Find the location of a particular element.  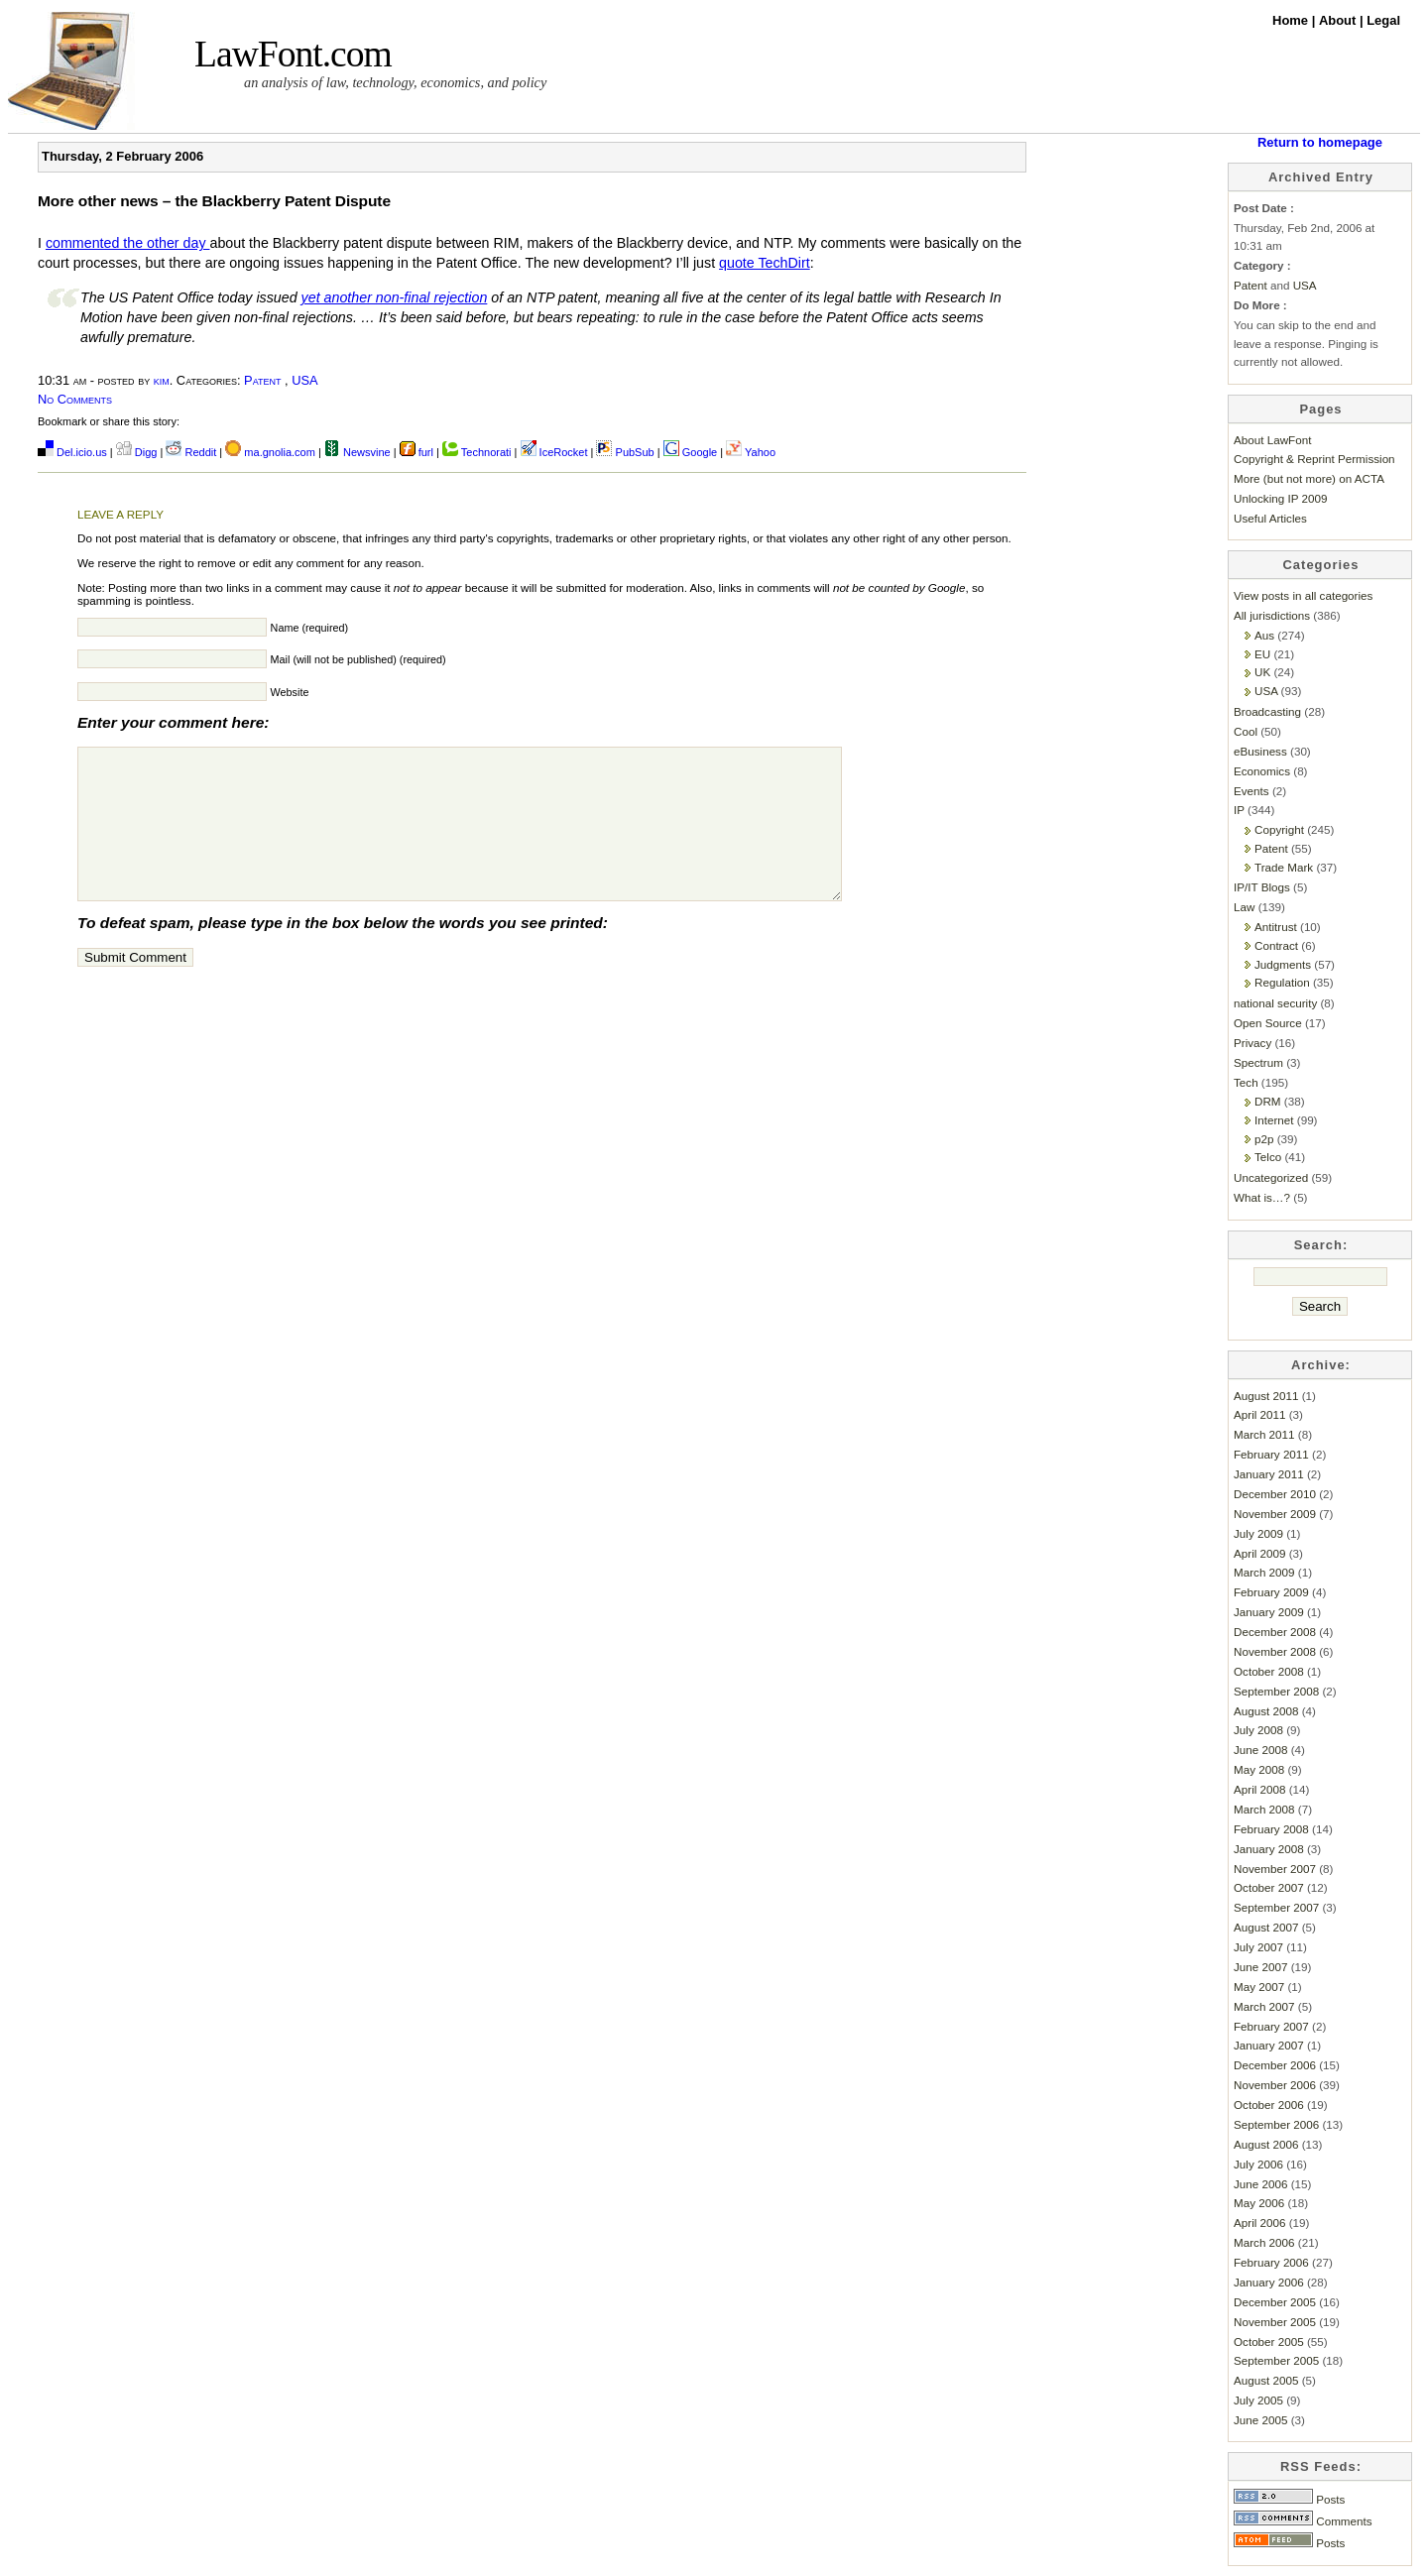

Cool is located at coordinates (1245, 731).